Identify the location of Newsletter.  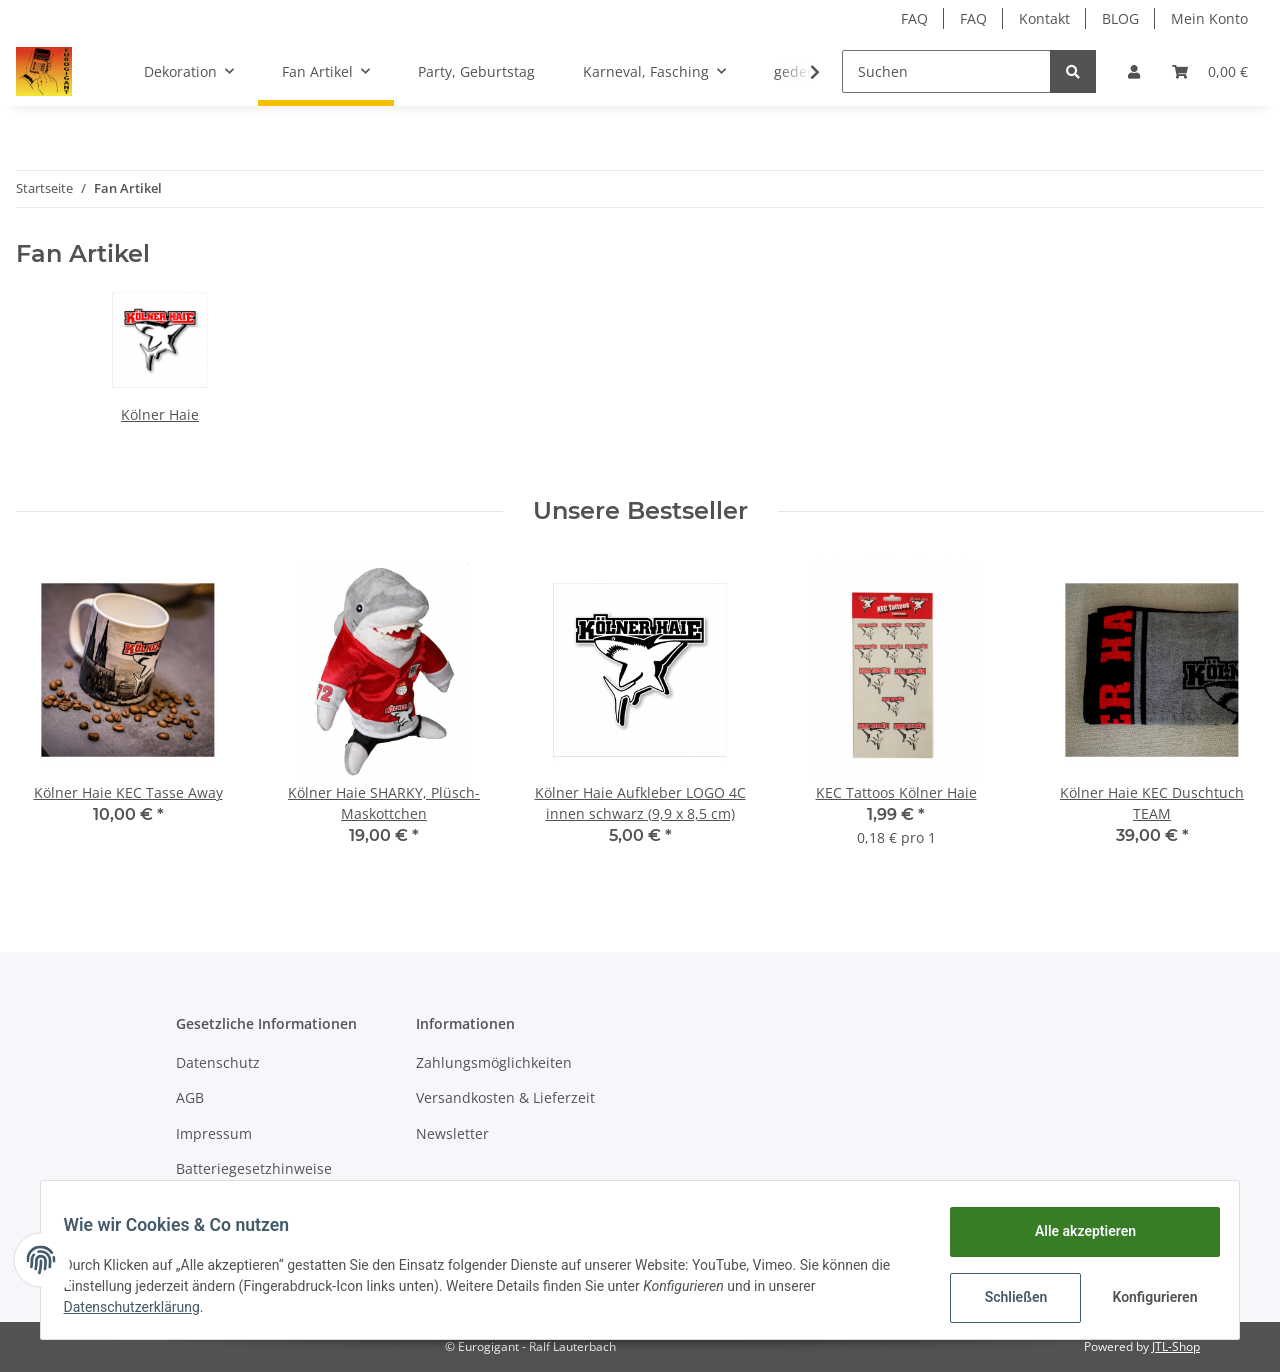
(452, 1133).